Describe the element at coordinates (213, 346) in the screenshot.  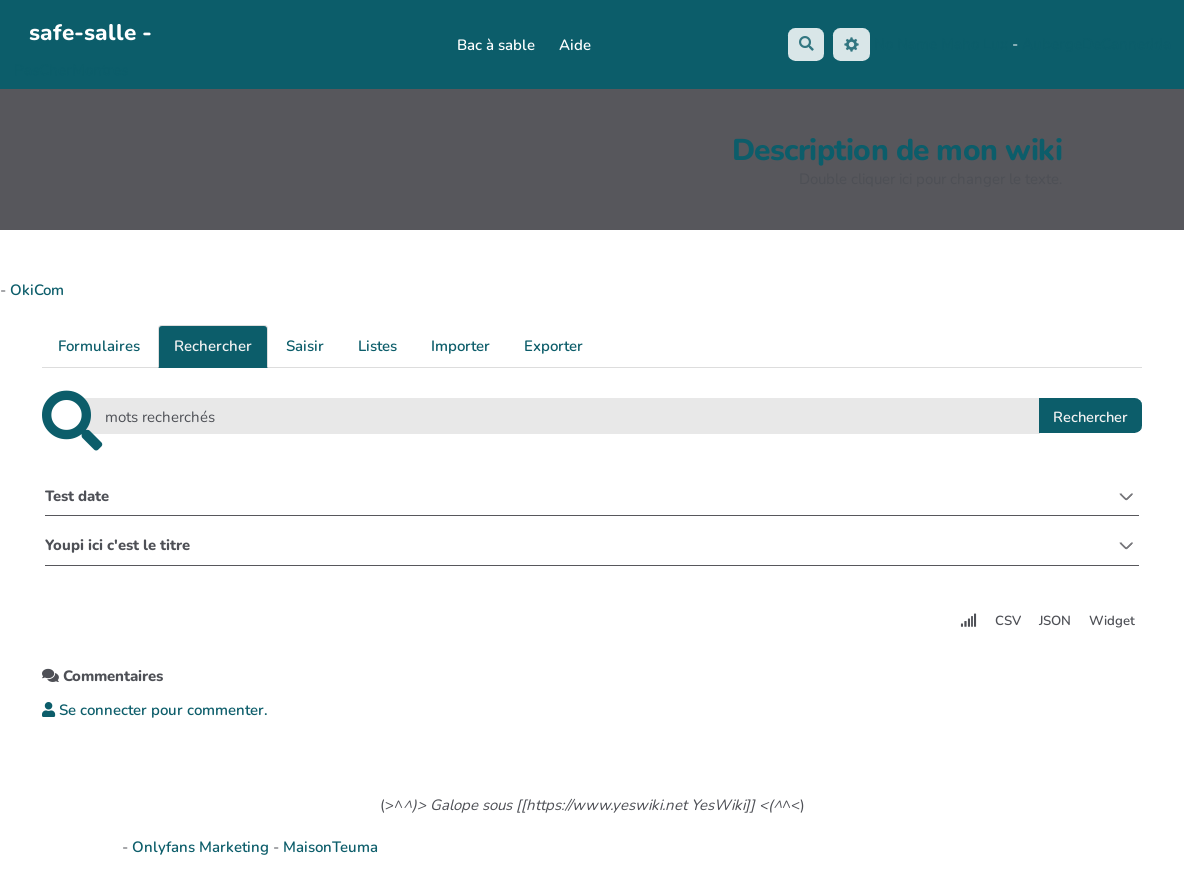
I see `Rechercher` at that location.